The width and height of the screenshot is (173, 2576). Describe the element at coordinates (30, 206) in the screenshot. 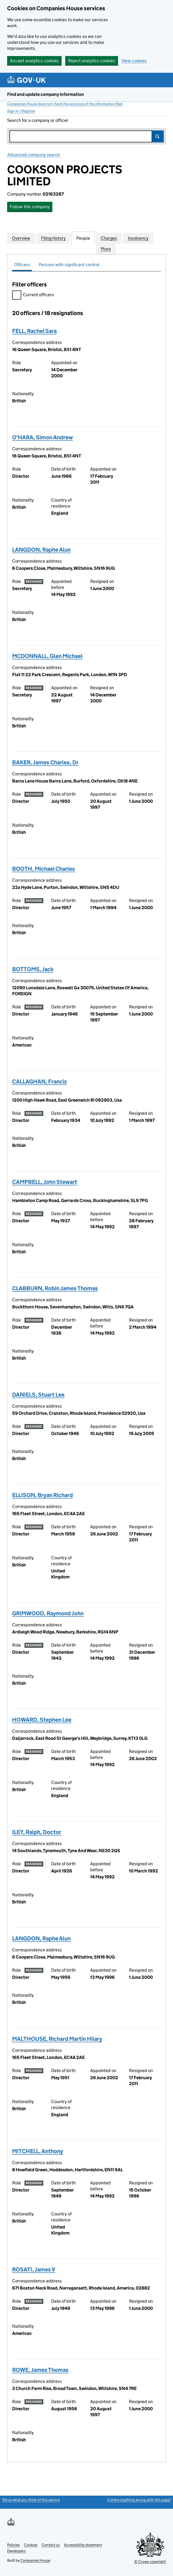

I see `Follow this company` at that location.